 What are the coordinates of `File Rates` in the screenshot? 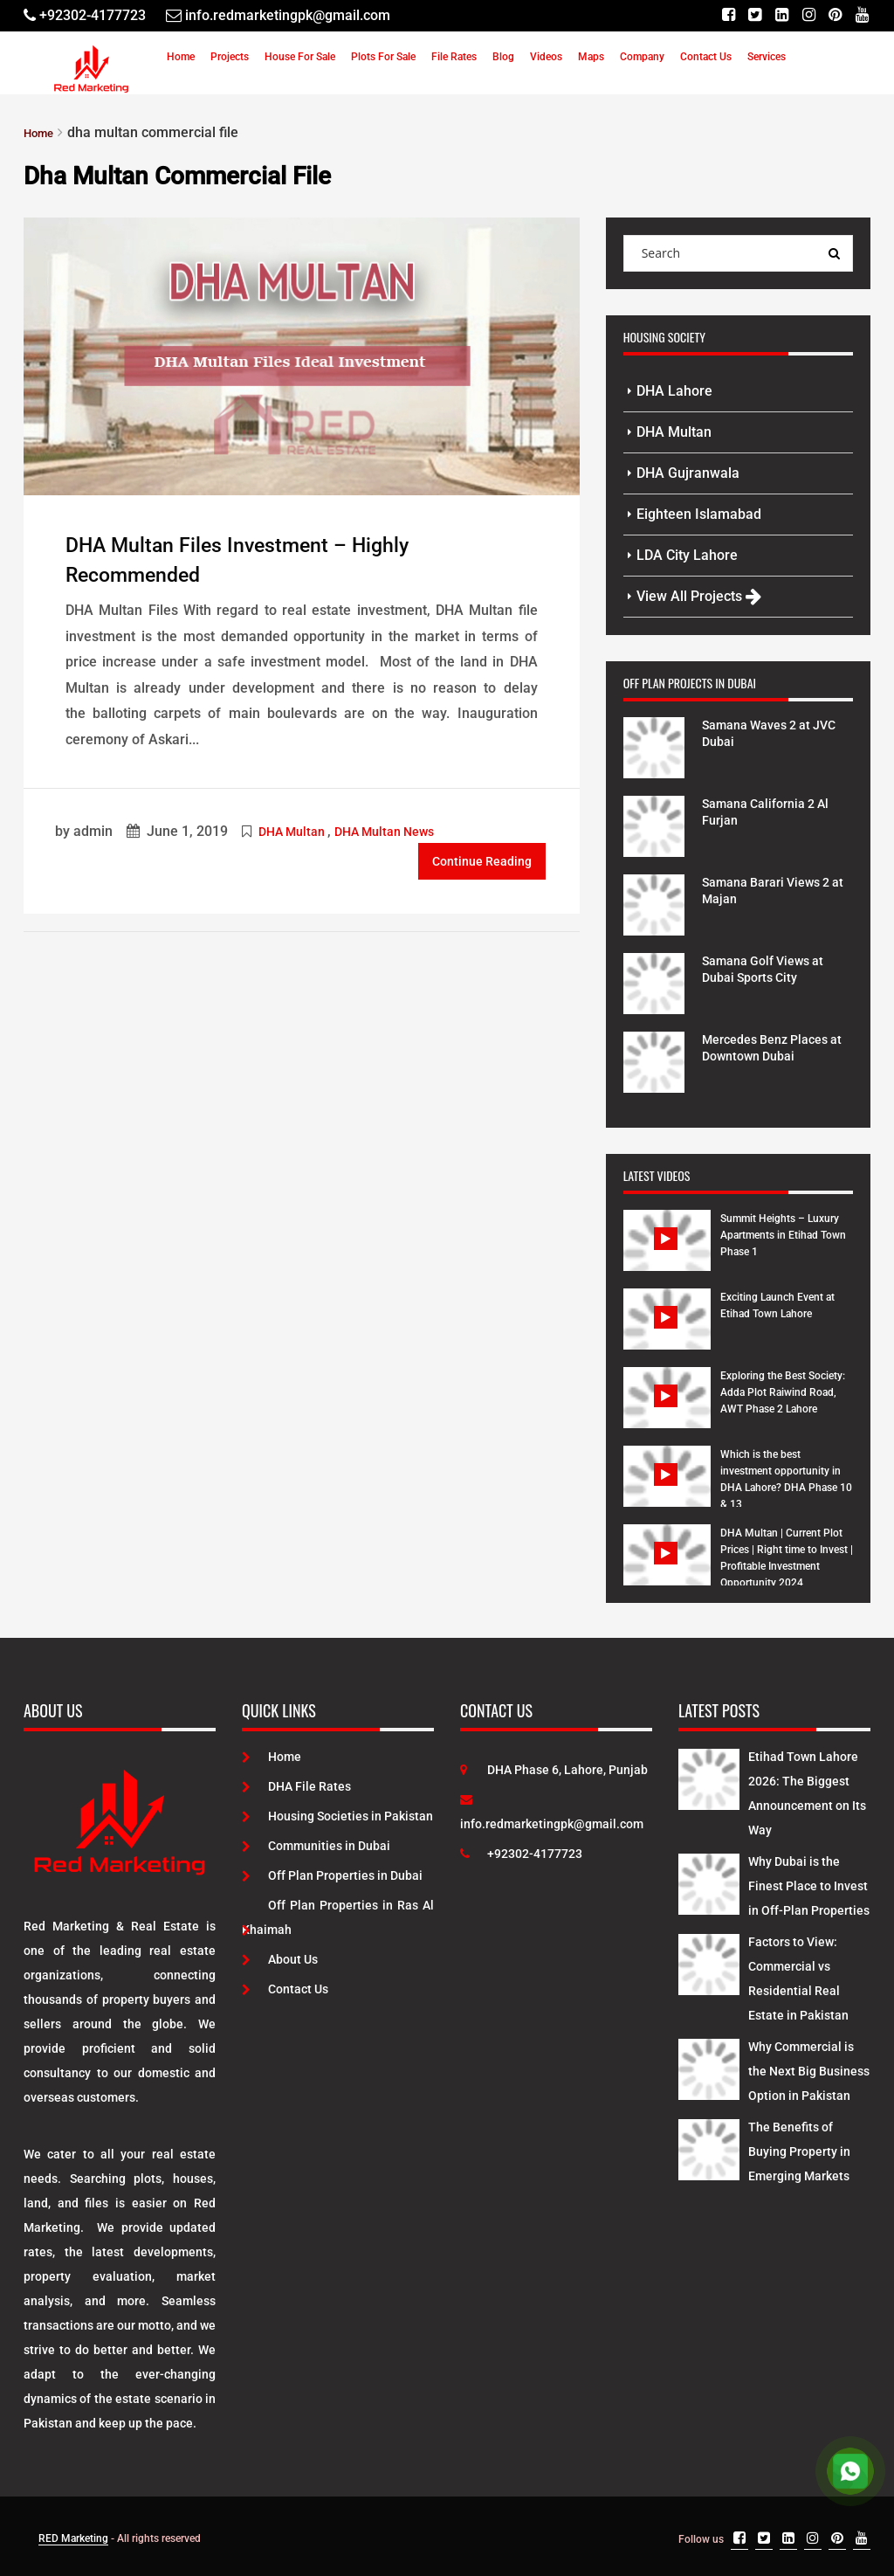 It's located at (454, 57).